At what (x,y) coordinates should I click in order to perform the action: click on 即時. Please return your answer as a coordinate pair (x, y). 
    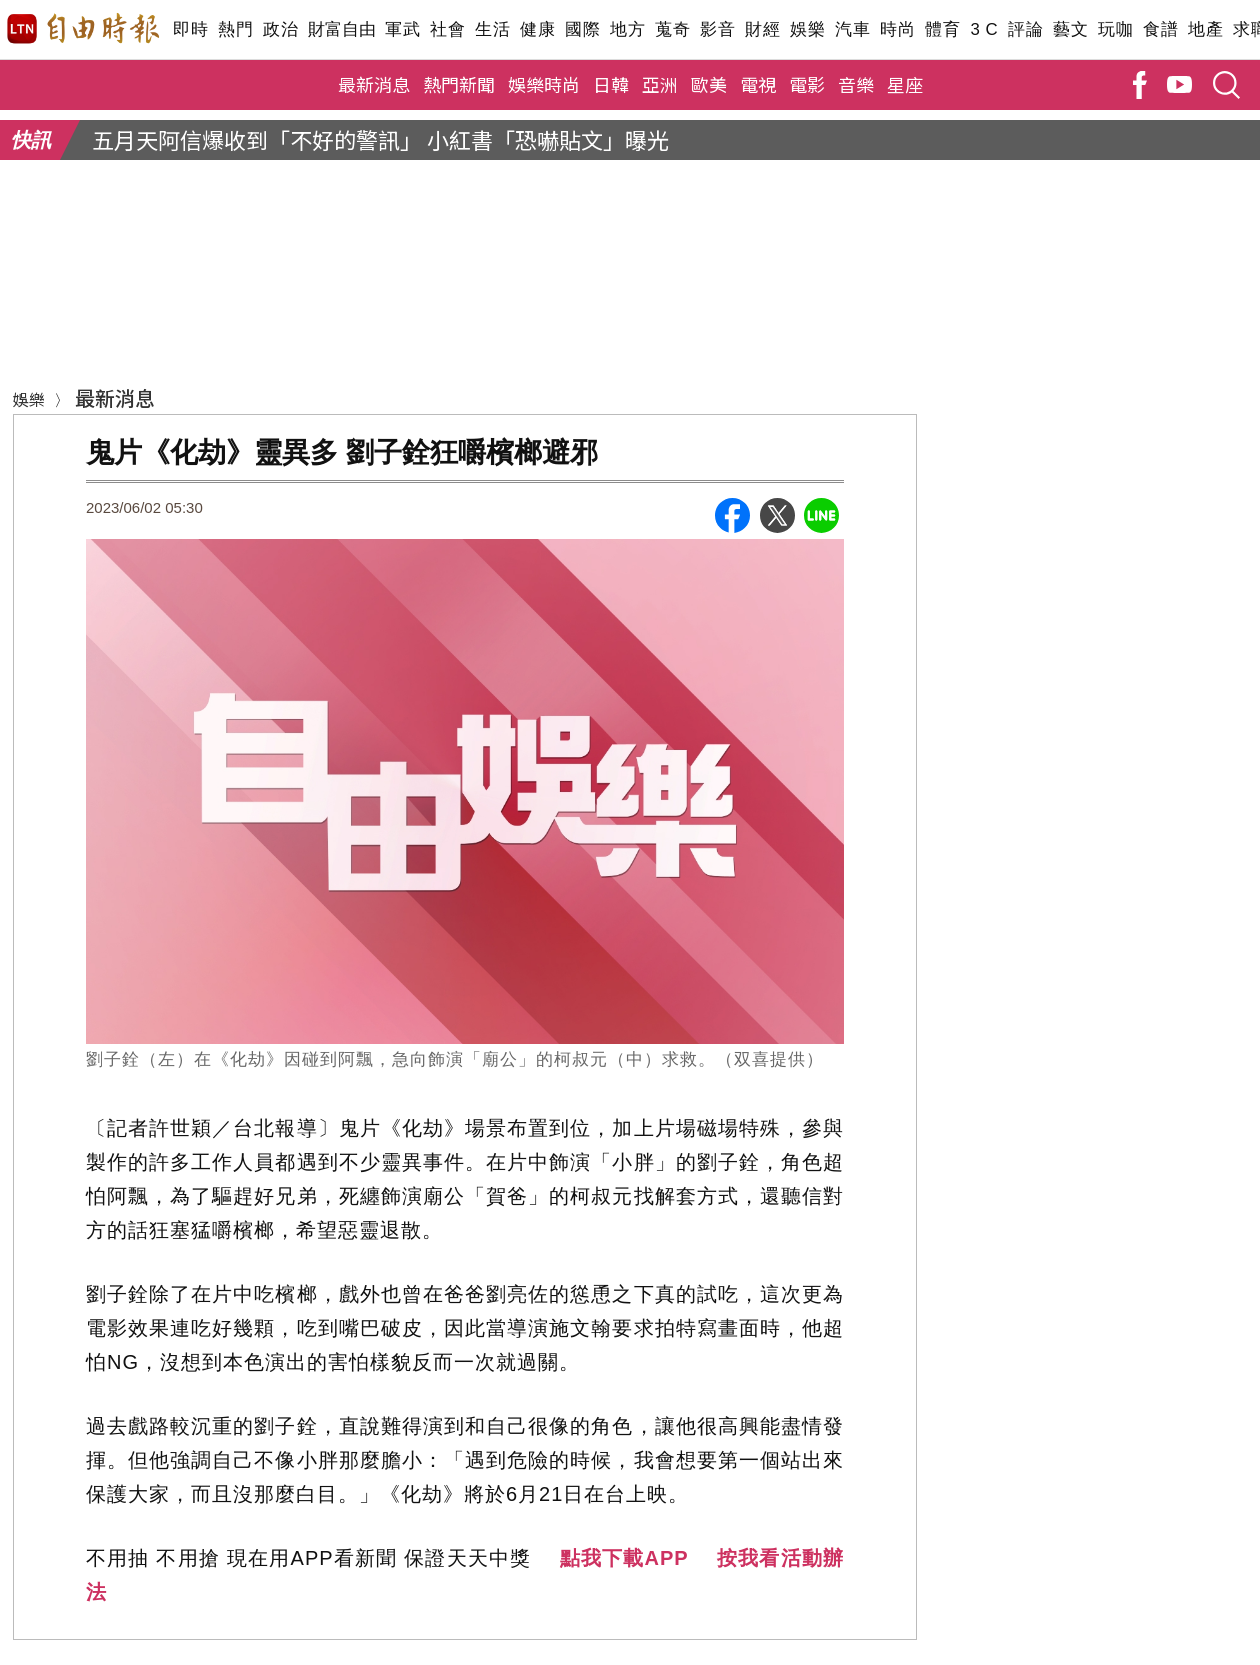
    Looking at the image, I should click on (190, 29).